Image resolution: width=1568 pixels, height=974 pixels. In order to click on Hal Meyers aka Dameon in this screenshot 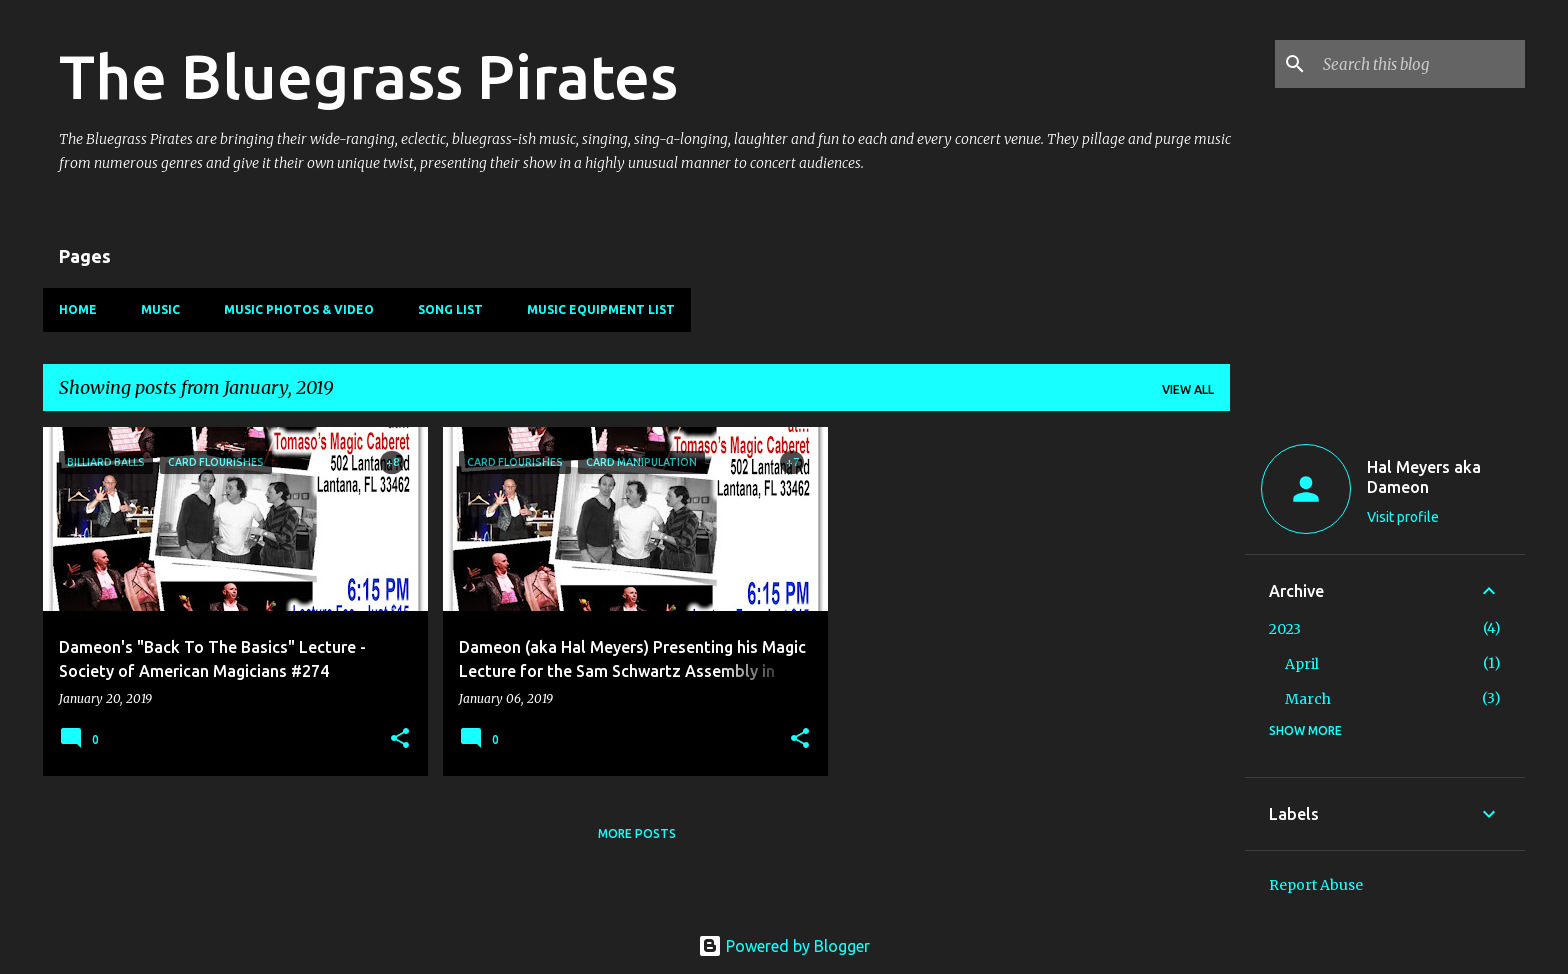, I will do `click(1424, 477)`.